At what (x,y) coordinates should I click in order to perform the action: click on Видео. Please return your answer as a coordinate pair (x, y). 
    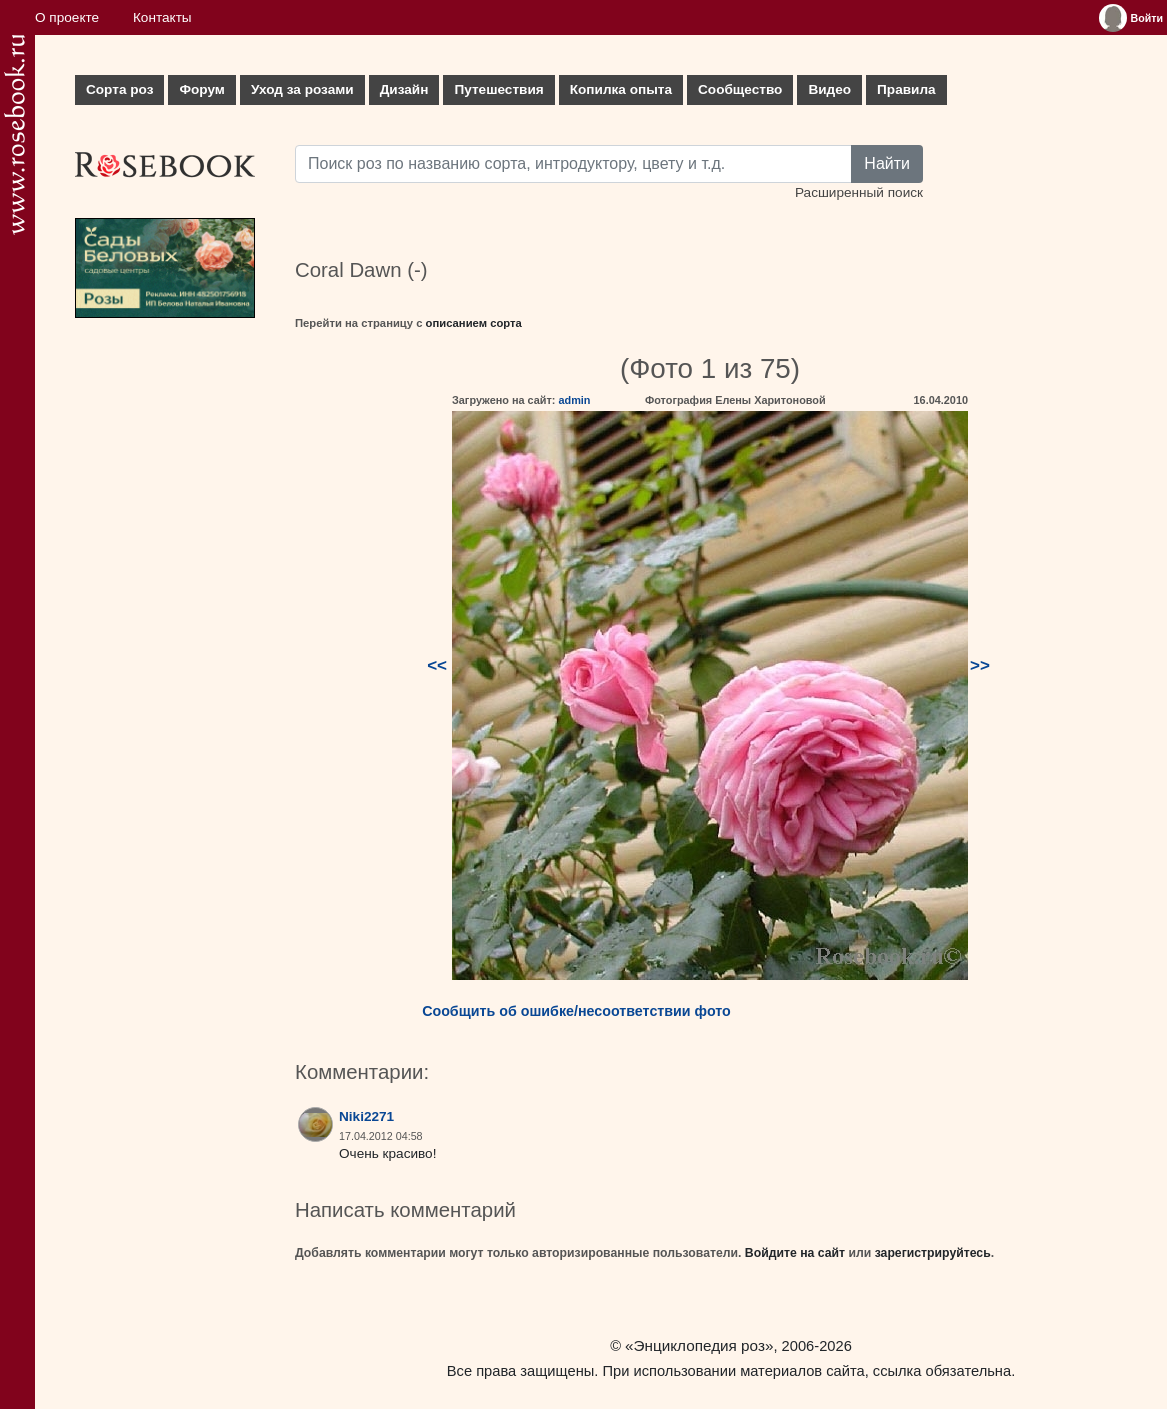
    Looking at the image, I should click on (829, 89).